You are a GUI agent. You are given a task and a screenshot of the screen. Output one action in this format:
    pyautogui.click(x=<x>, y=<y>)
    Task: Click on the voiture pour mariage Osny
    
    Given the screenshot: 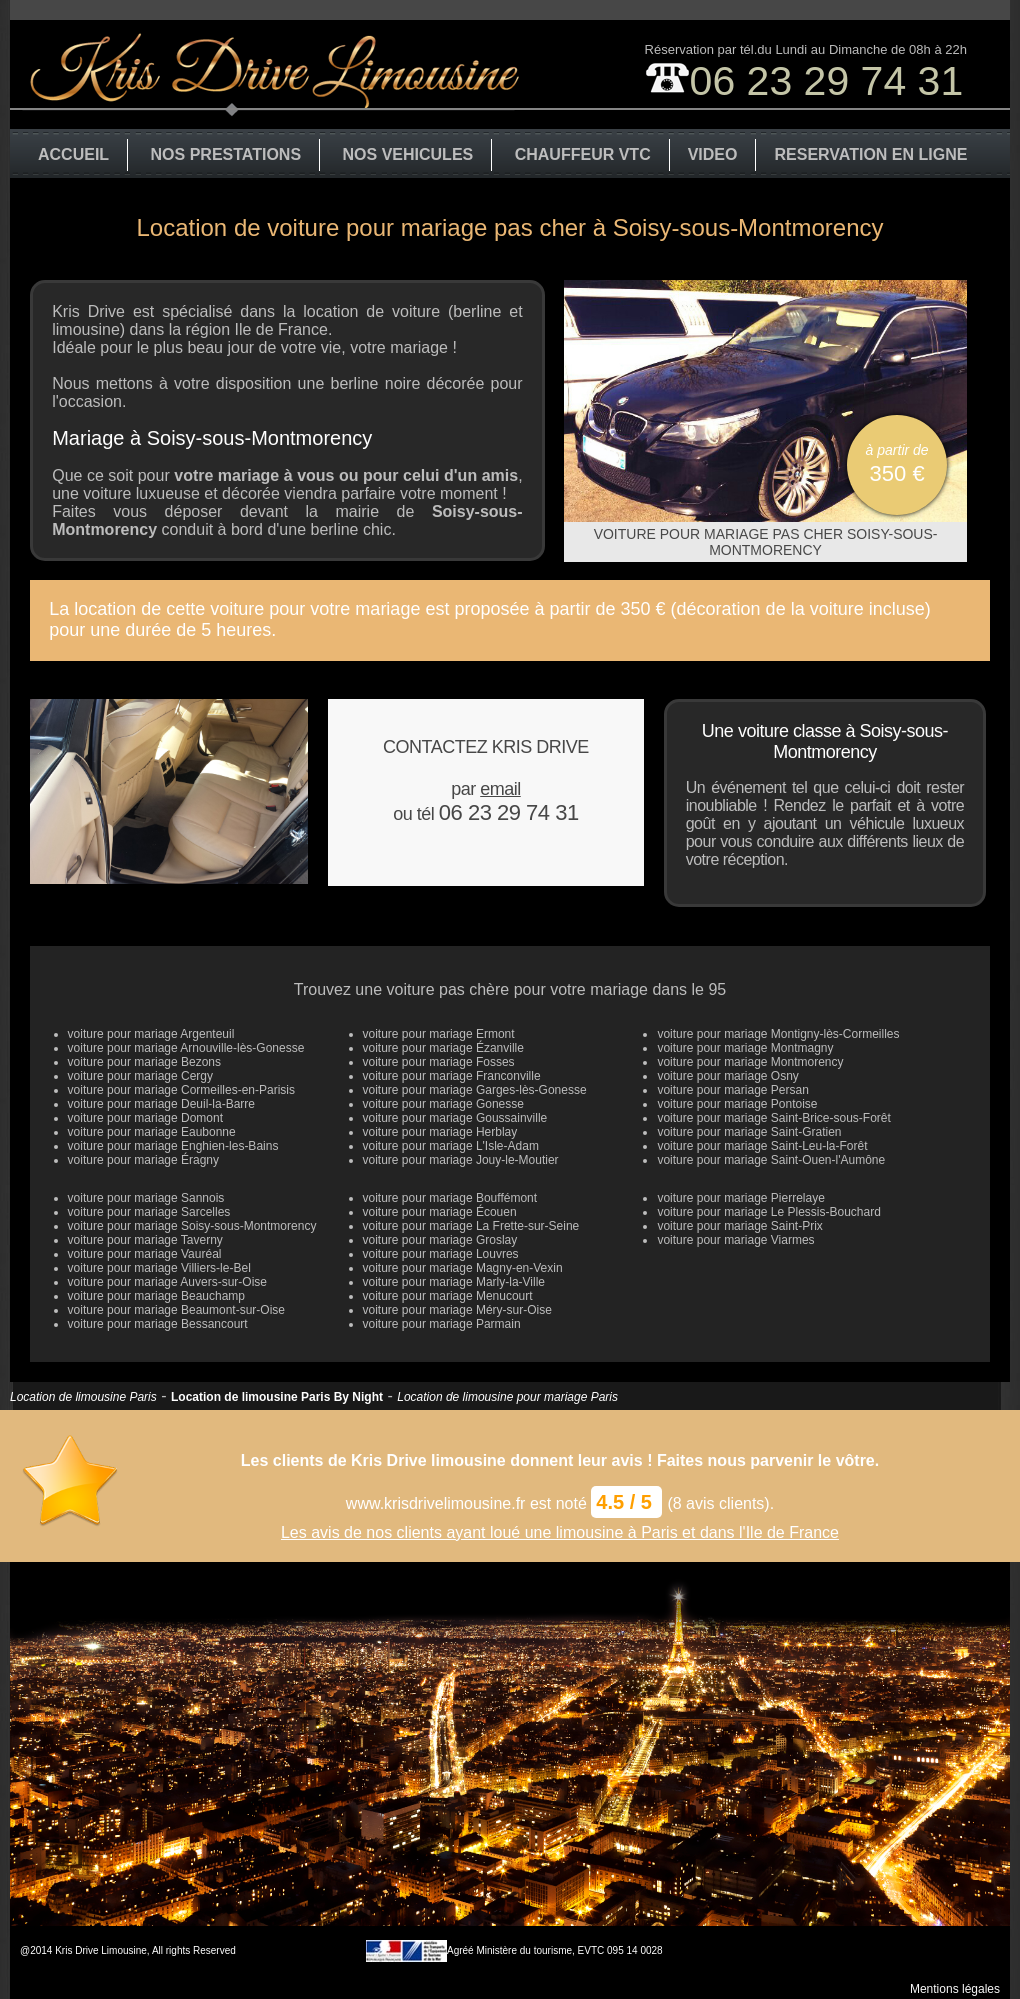 What is the action you would take?
    pyautogui.click(x=727, y=1076)
    